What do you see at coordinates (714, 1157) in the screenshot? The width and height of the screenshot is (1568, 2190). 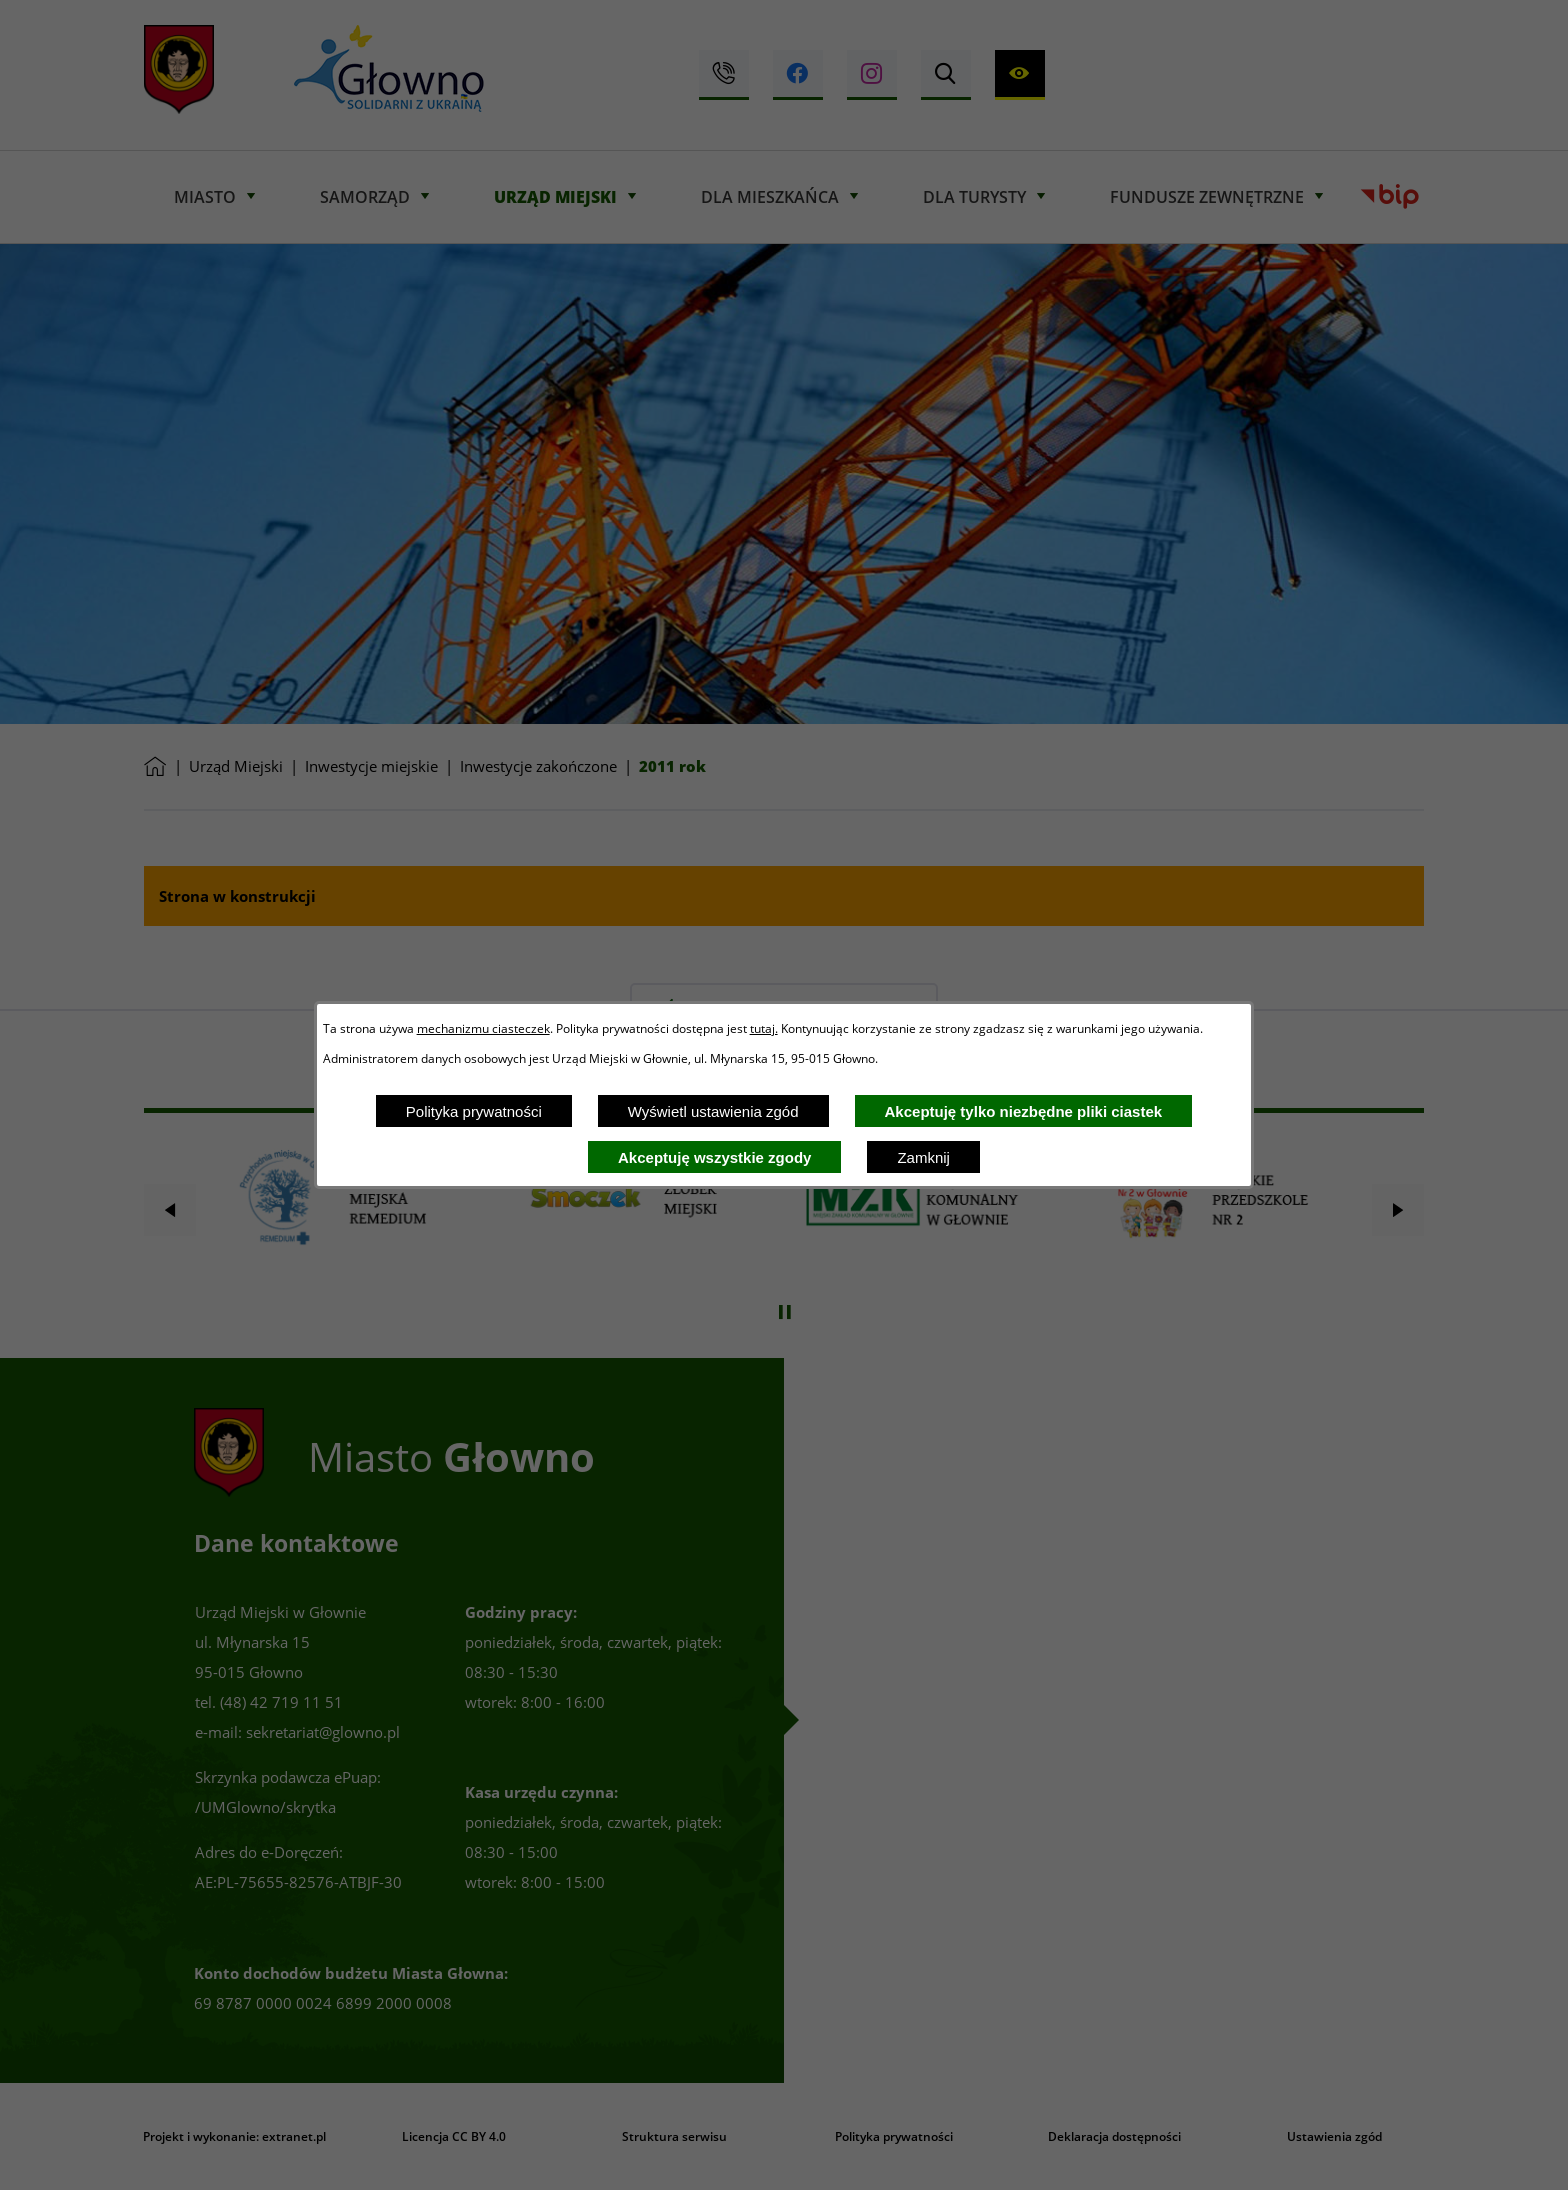 I see `Akceptuję wszystkie zgody` at bounding box center [714, 1157].